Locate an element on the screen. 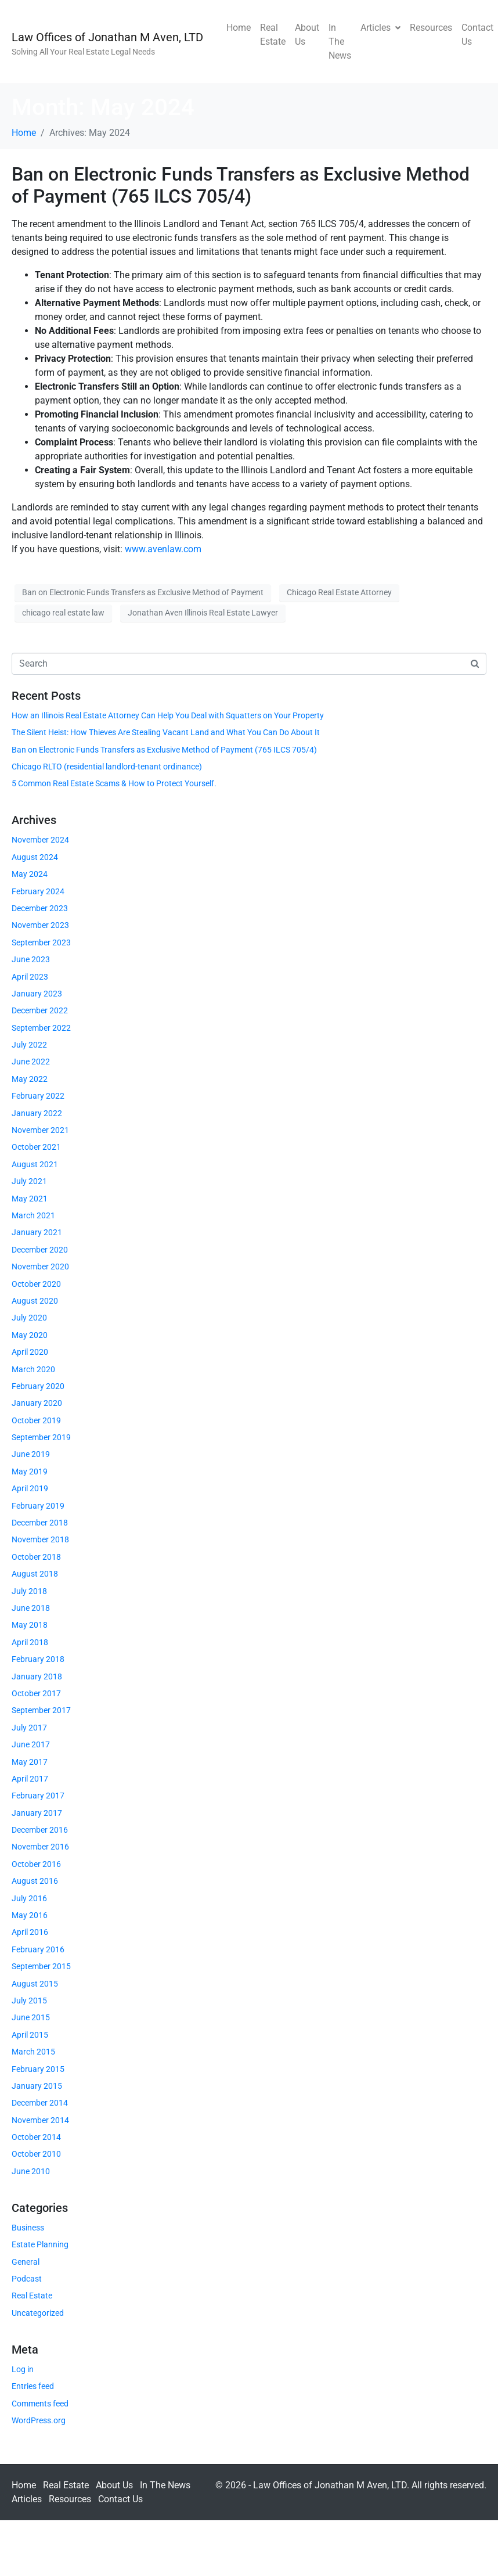 The height and width of the screenshot is (2576, 498). February 2024 is located at coordinates (38, 891).